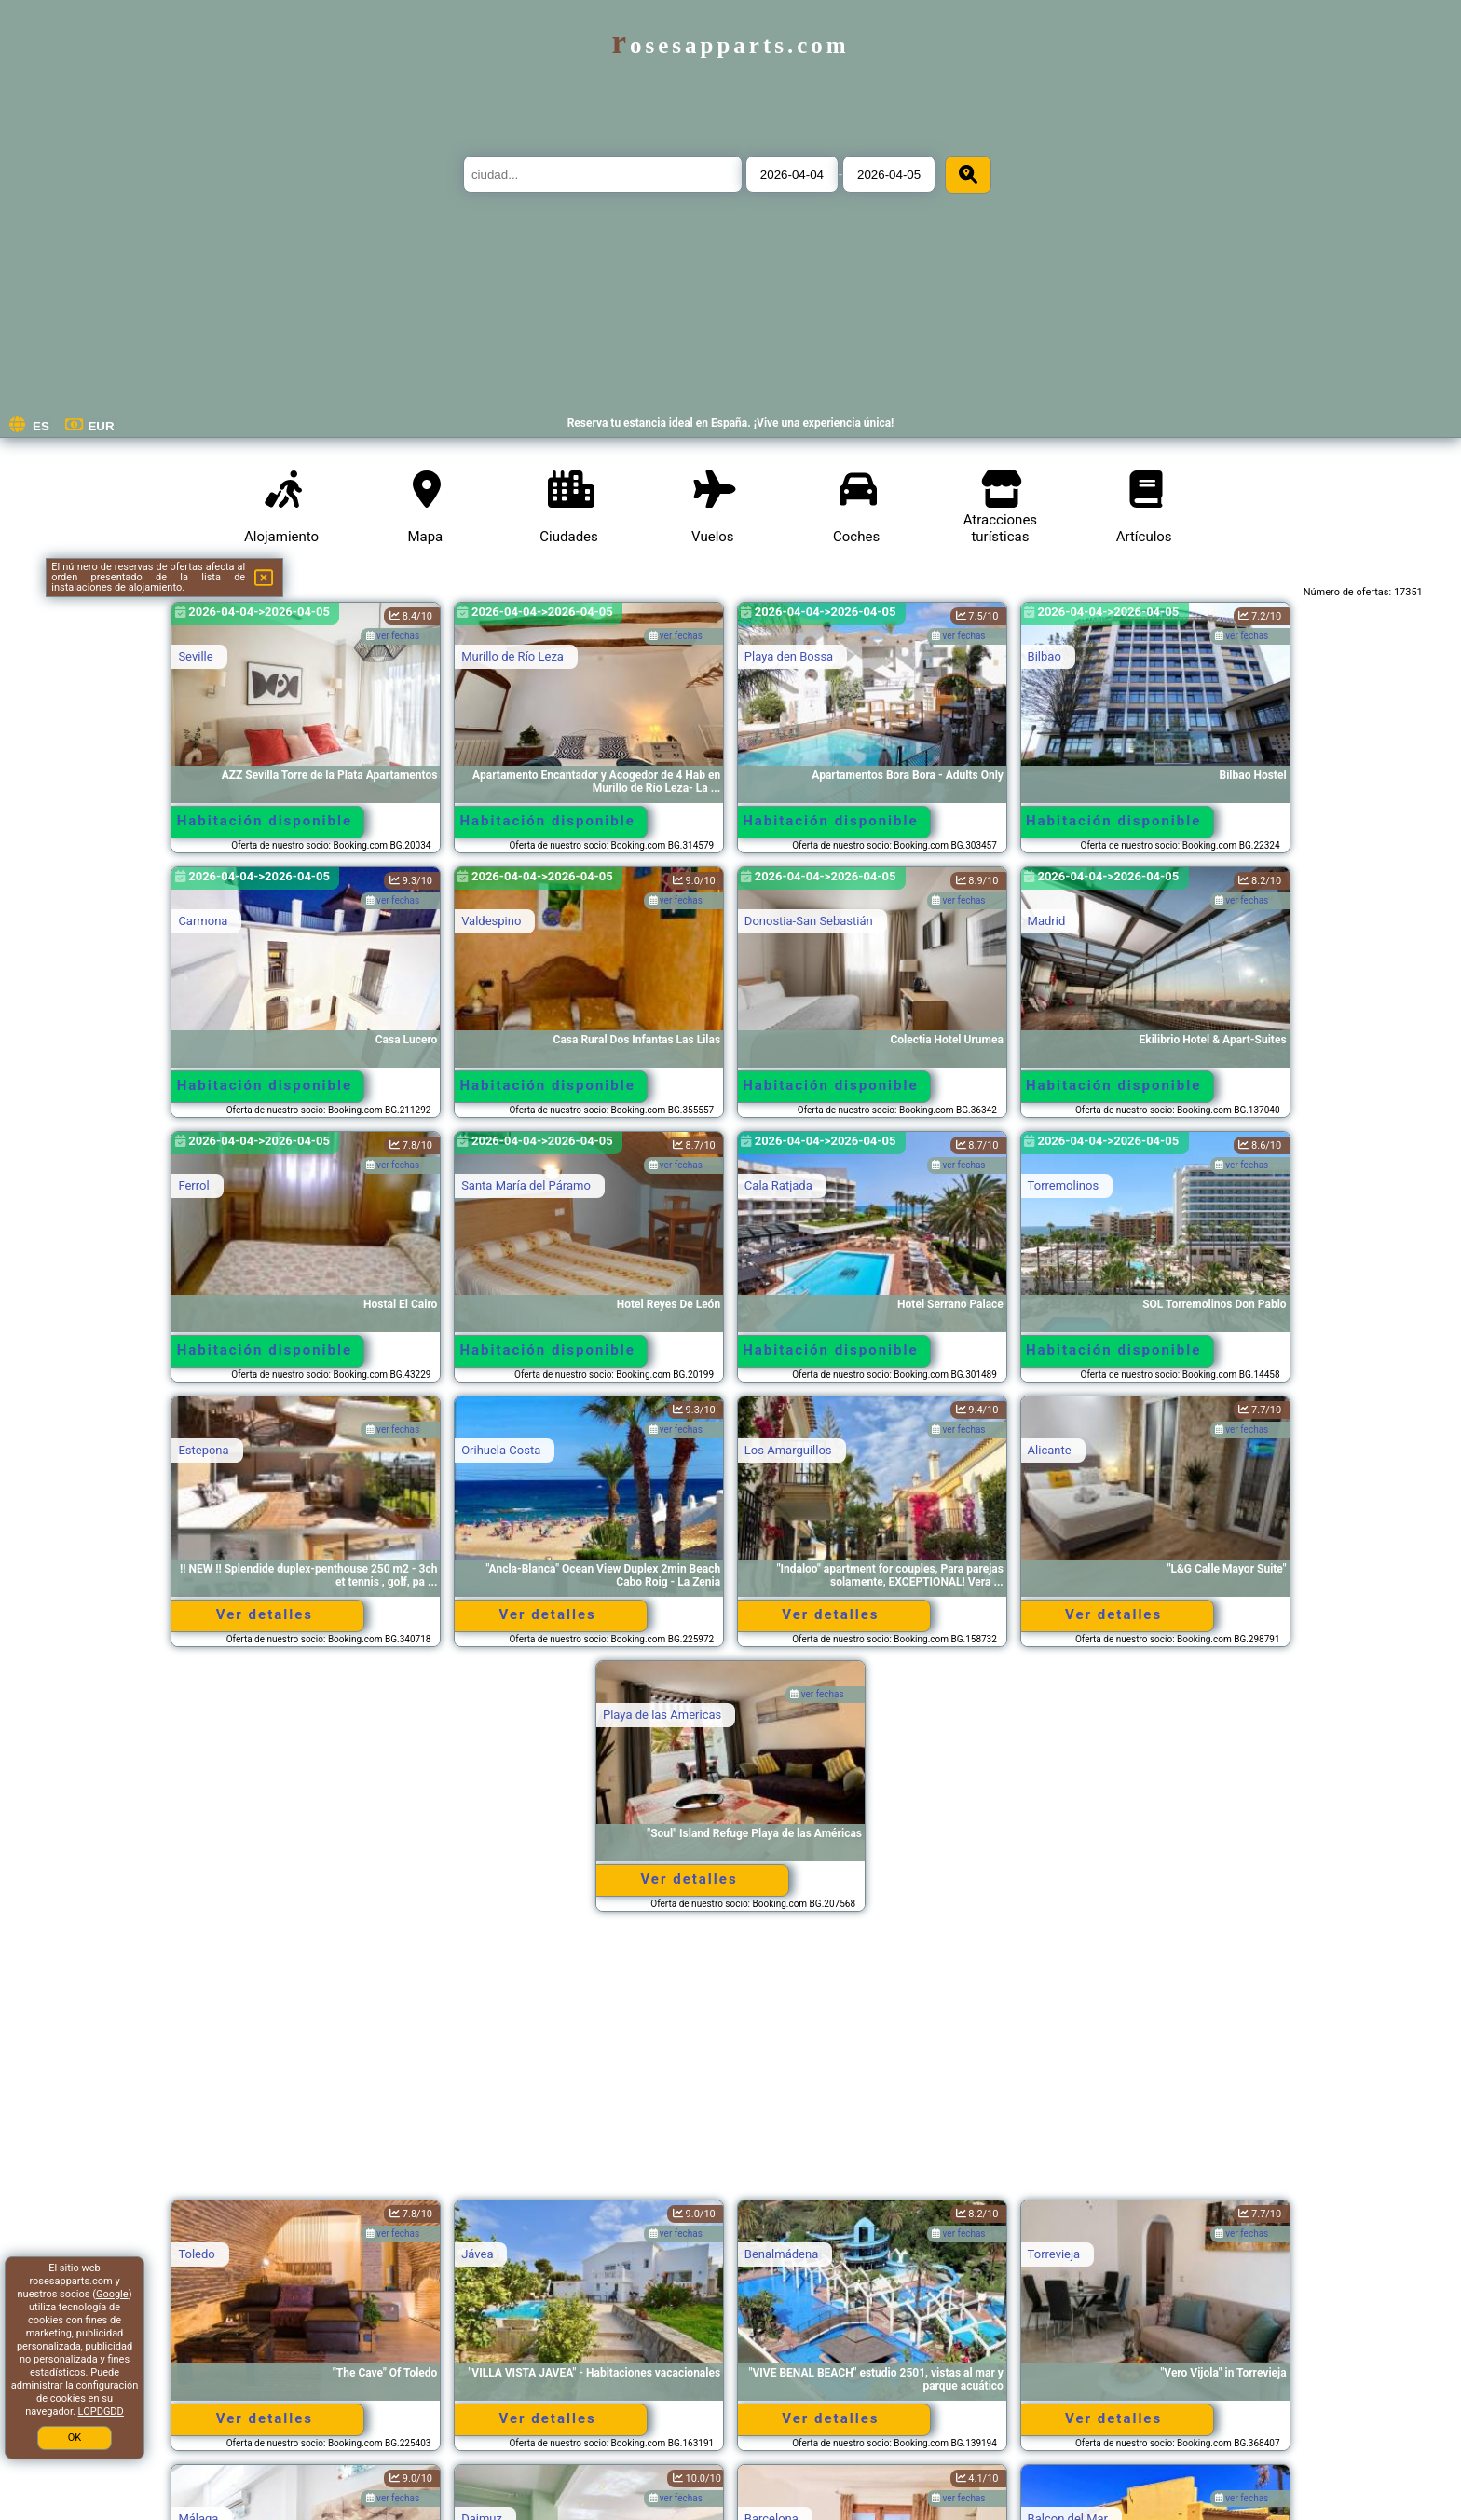 Image resolution: width=1461 pixels, height=2520 pixels. What do you see at coordinates (203, 1450) in the screenshot?
I see `Estepona` at bounding box center [203, 1450].